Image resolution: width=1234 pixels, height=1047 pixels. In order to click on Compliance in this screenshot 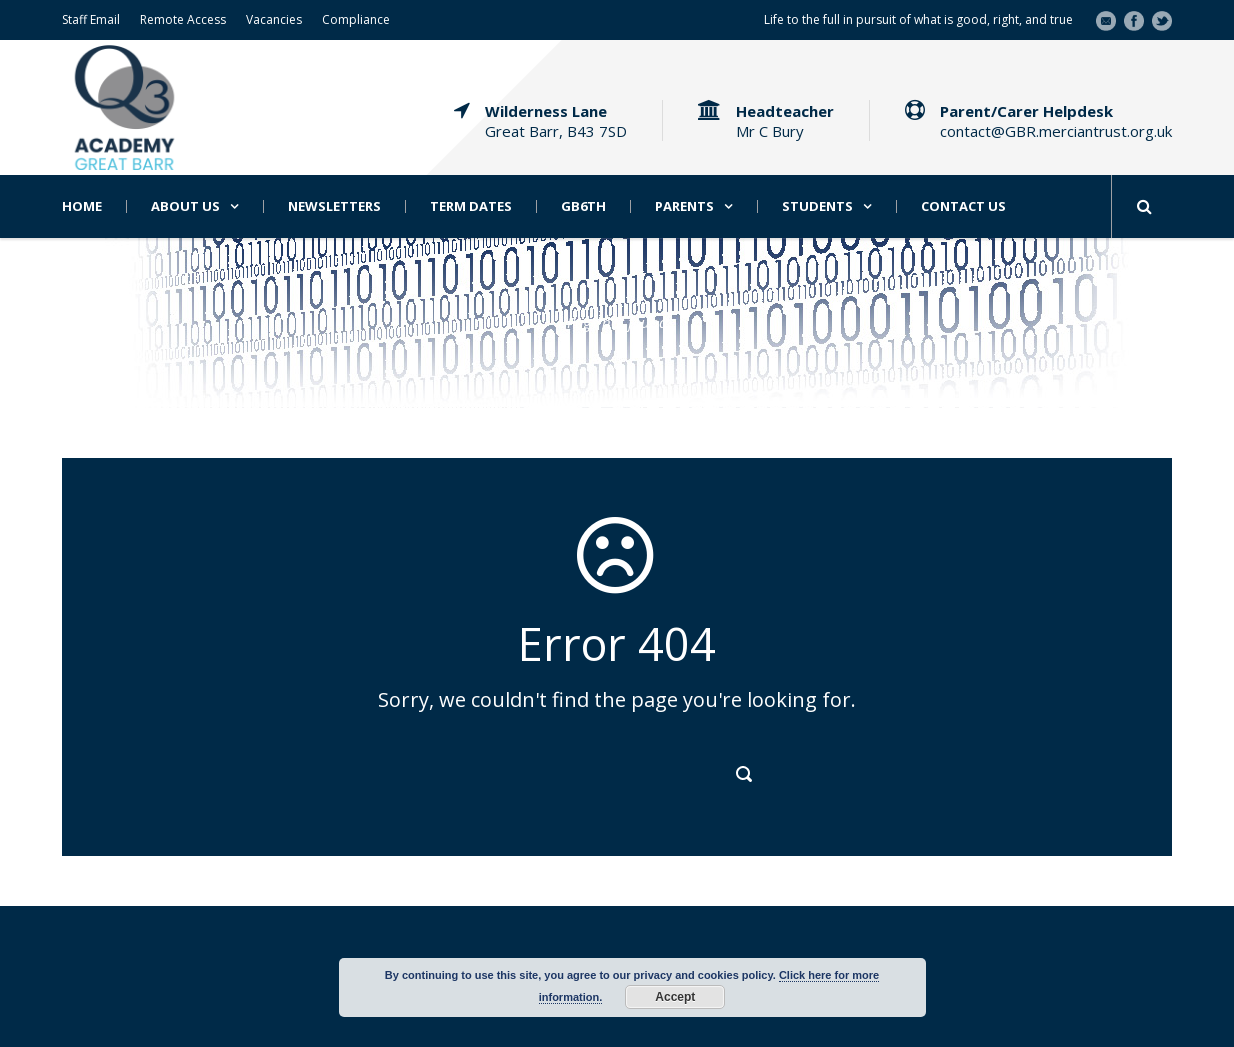, I will do `click(356, 19)`.